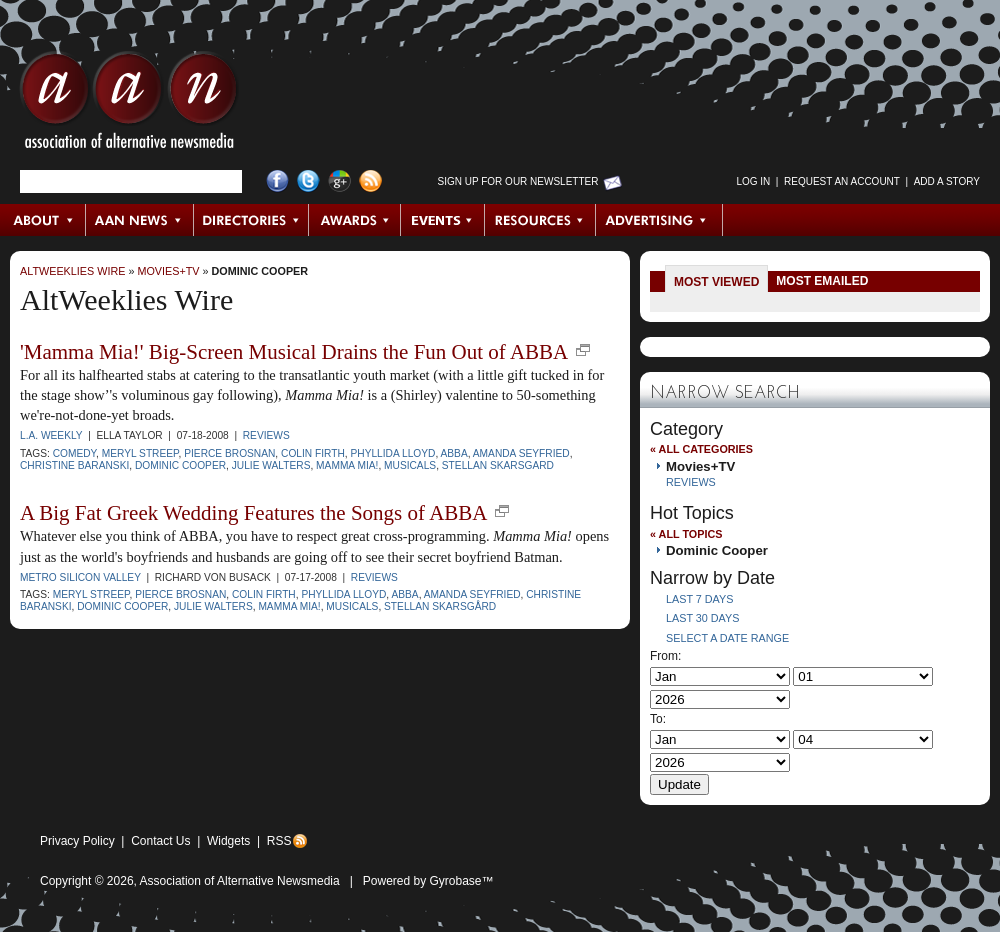 Image resolution: width=1000 pixels, height=932 pixels. What do you see at coordinates (74, 465) in the screenshot?
I see `Christine Baranski` at bounding box center [74, 465].